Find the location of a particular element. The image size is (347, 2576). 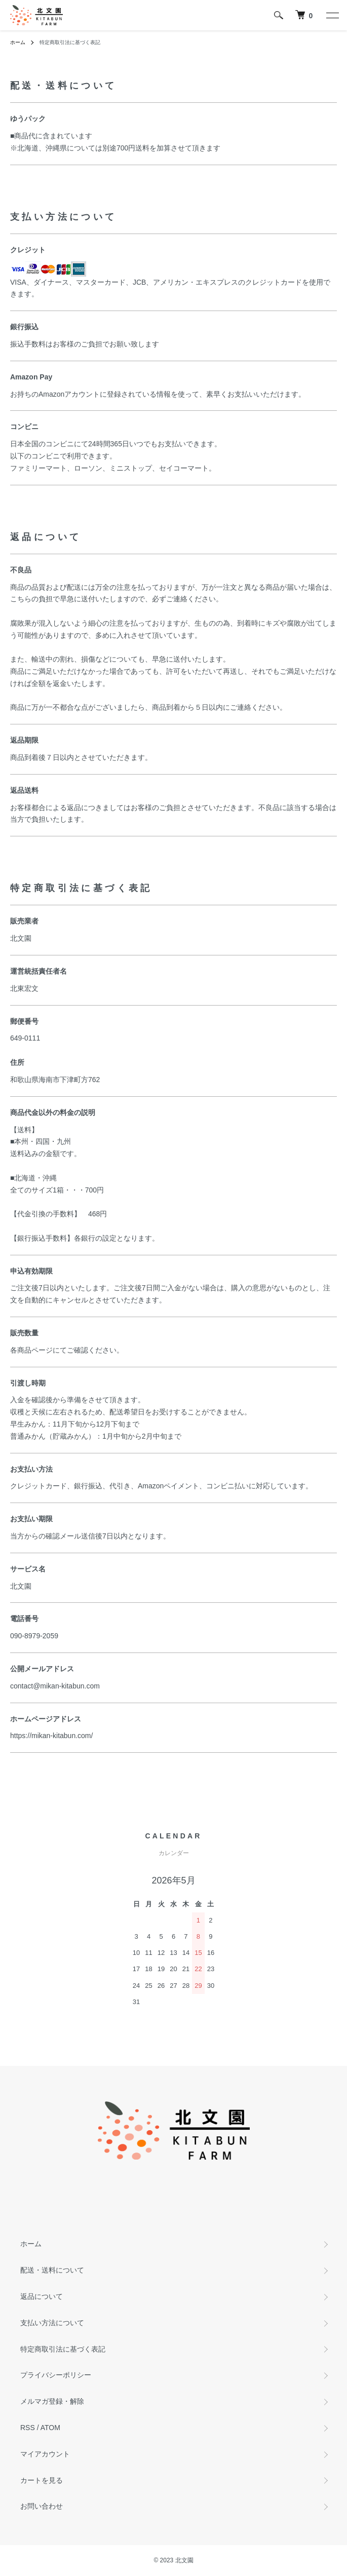

特定商取引法に基づく表記 is located at coordinates (62, 2349).